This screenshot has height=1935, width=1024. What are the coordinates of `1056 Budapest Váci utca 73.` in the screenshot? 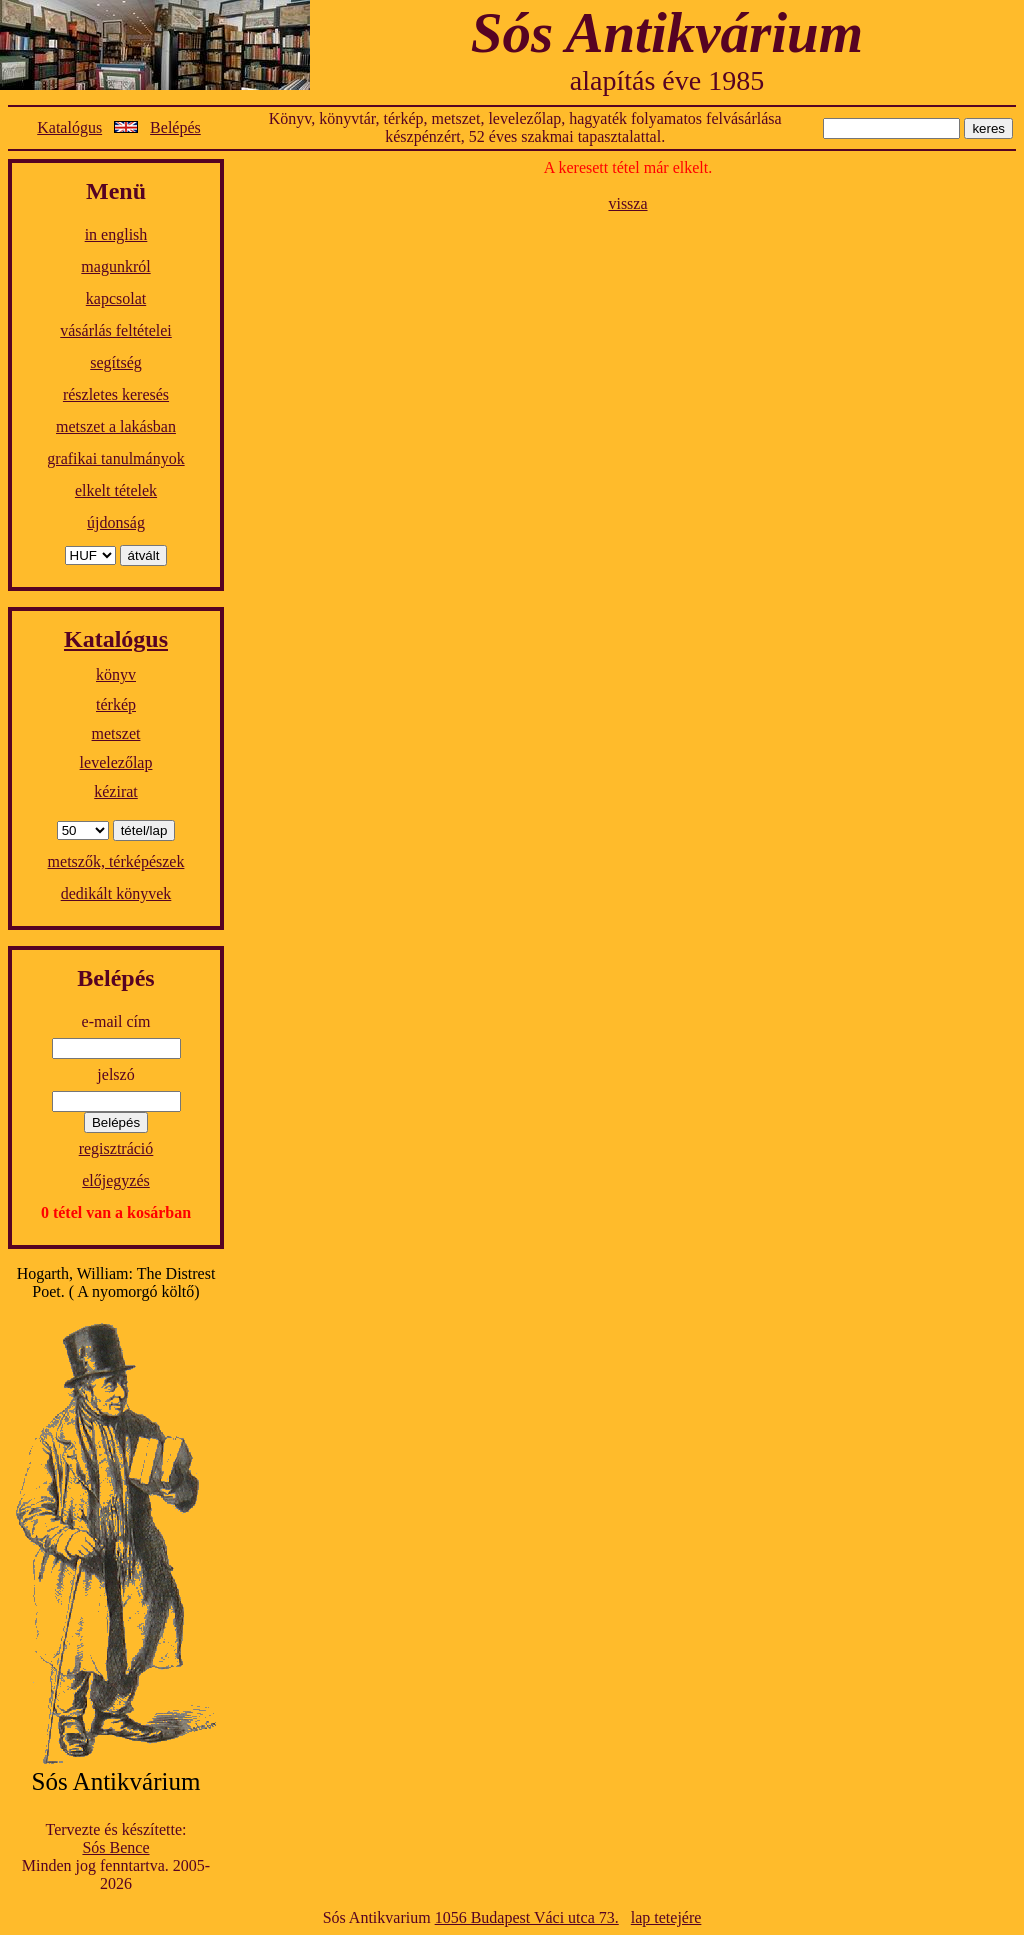 It's located at (527, 1917).